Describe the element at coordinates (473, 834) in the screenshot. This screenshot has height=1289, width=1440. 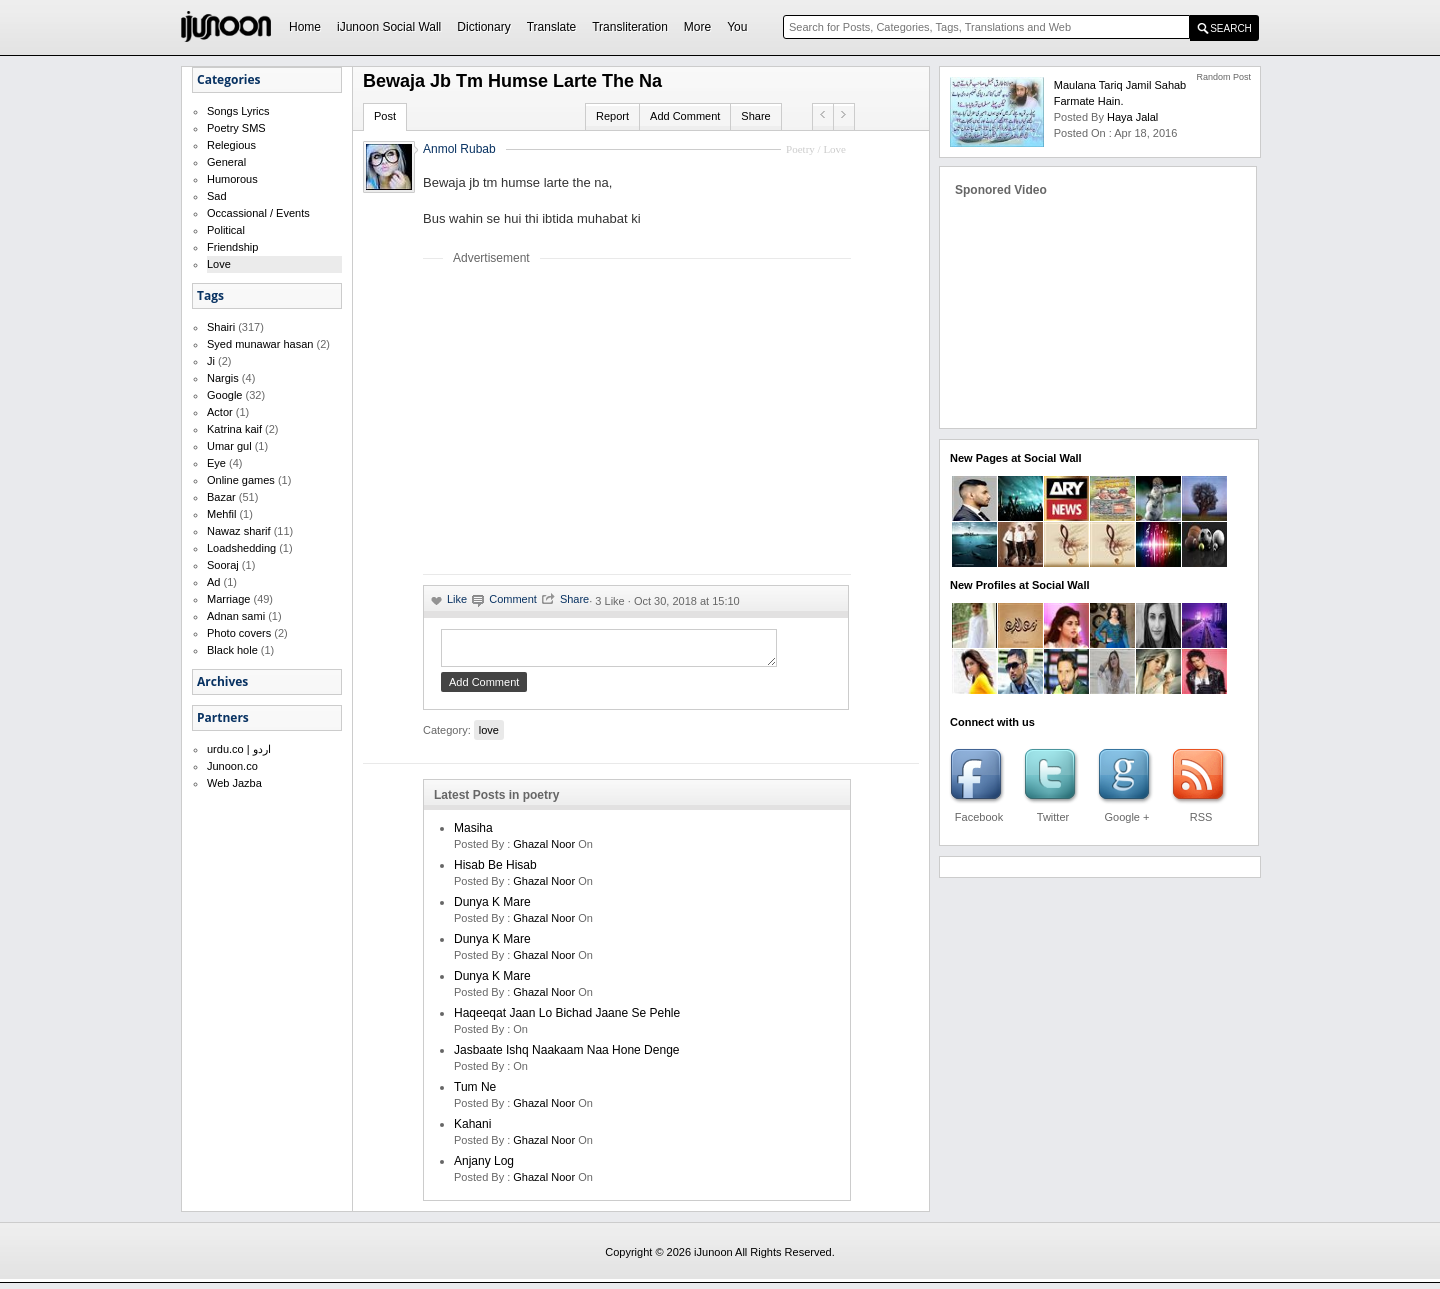
I see `Masiha` at that location.